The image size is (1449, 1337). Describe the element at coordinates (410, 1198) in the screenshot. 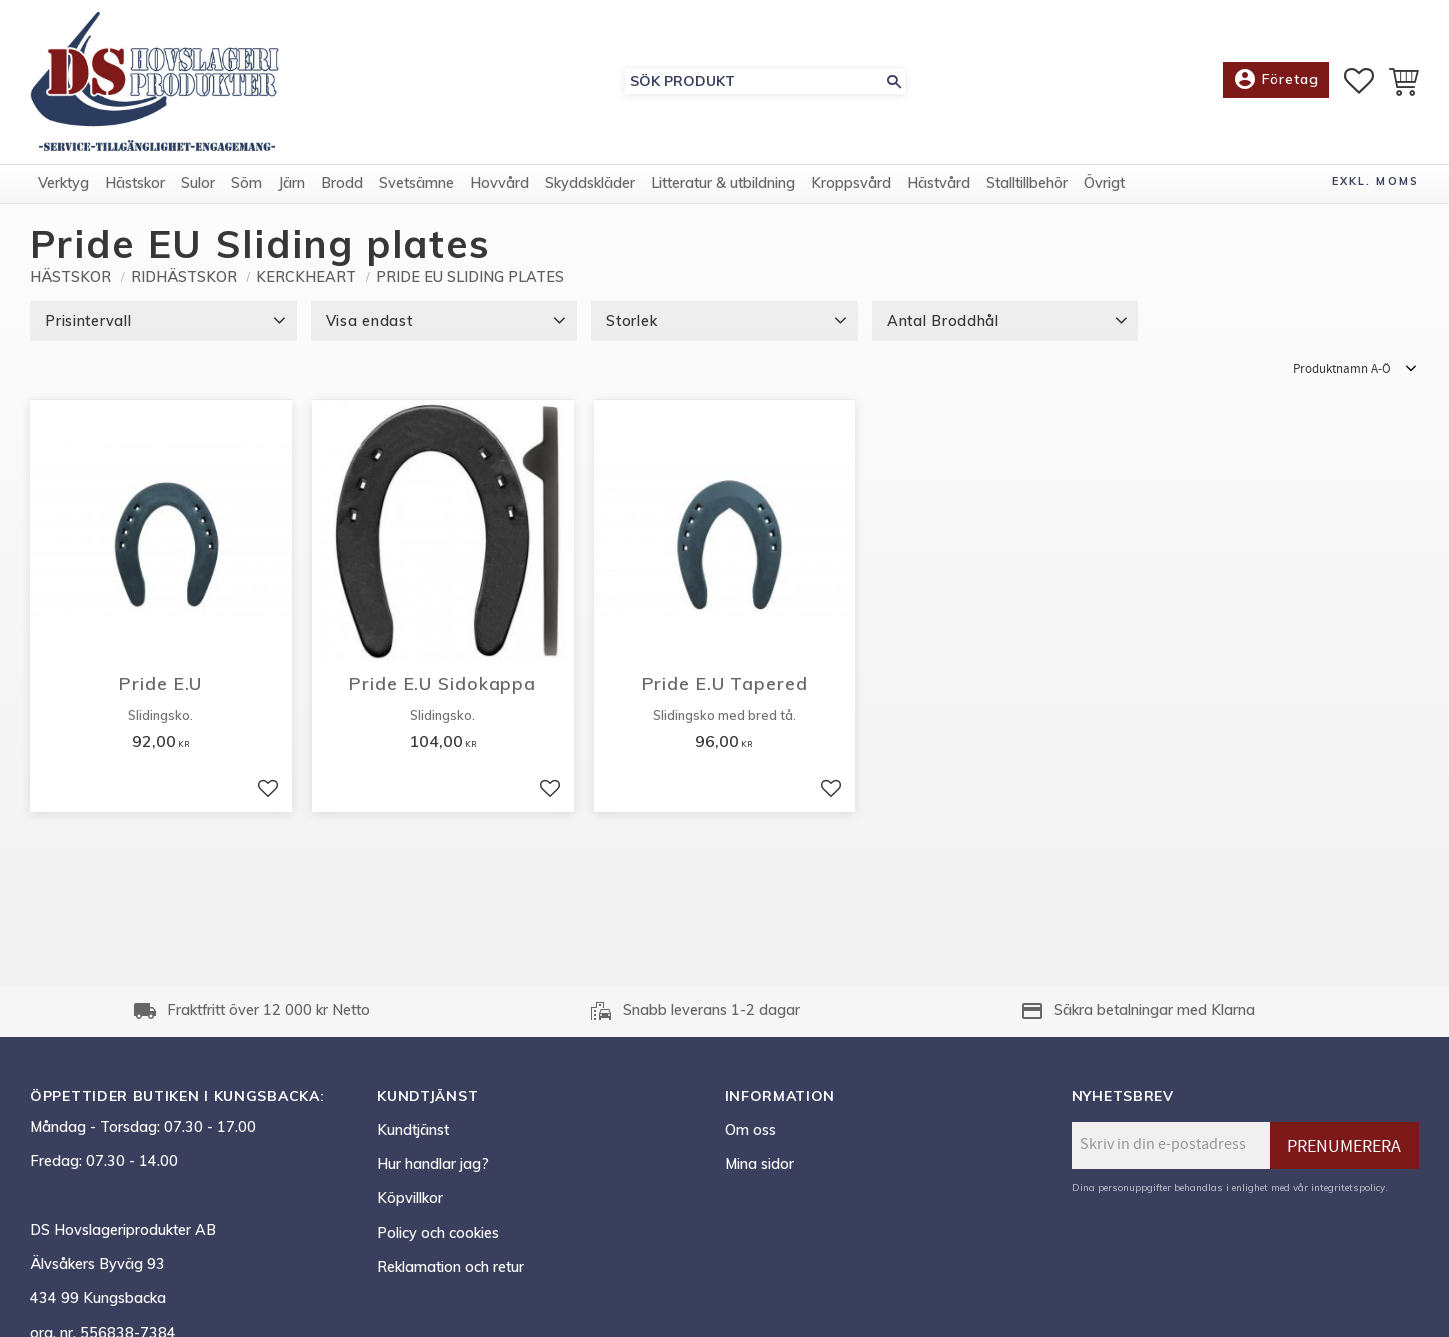

I see `Köpvillkor [menuitem]` at that location.